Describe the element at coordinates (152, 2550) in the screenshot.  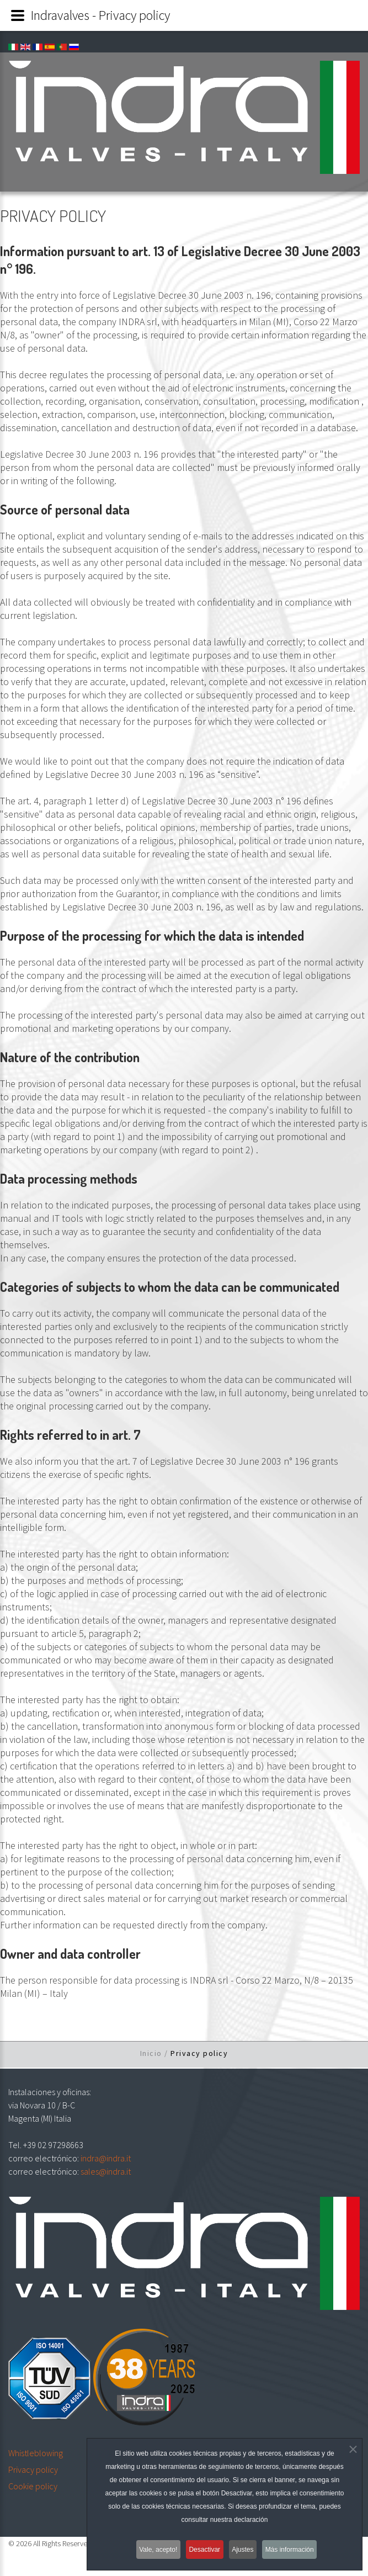
I see `Vale, acepto!` at that location.